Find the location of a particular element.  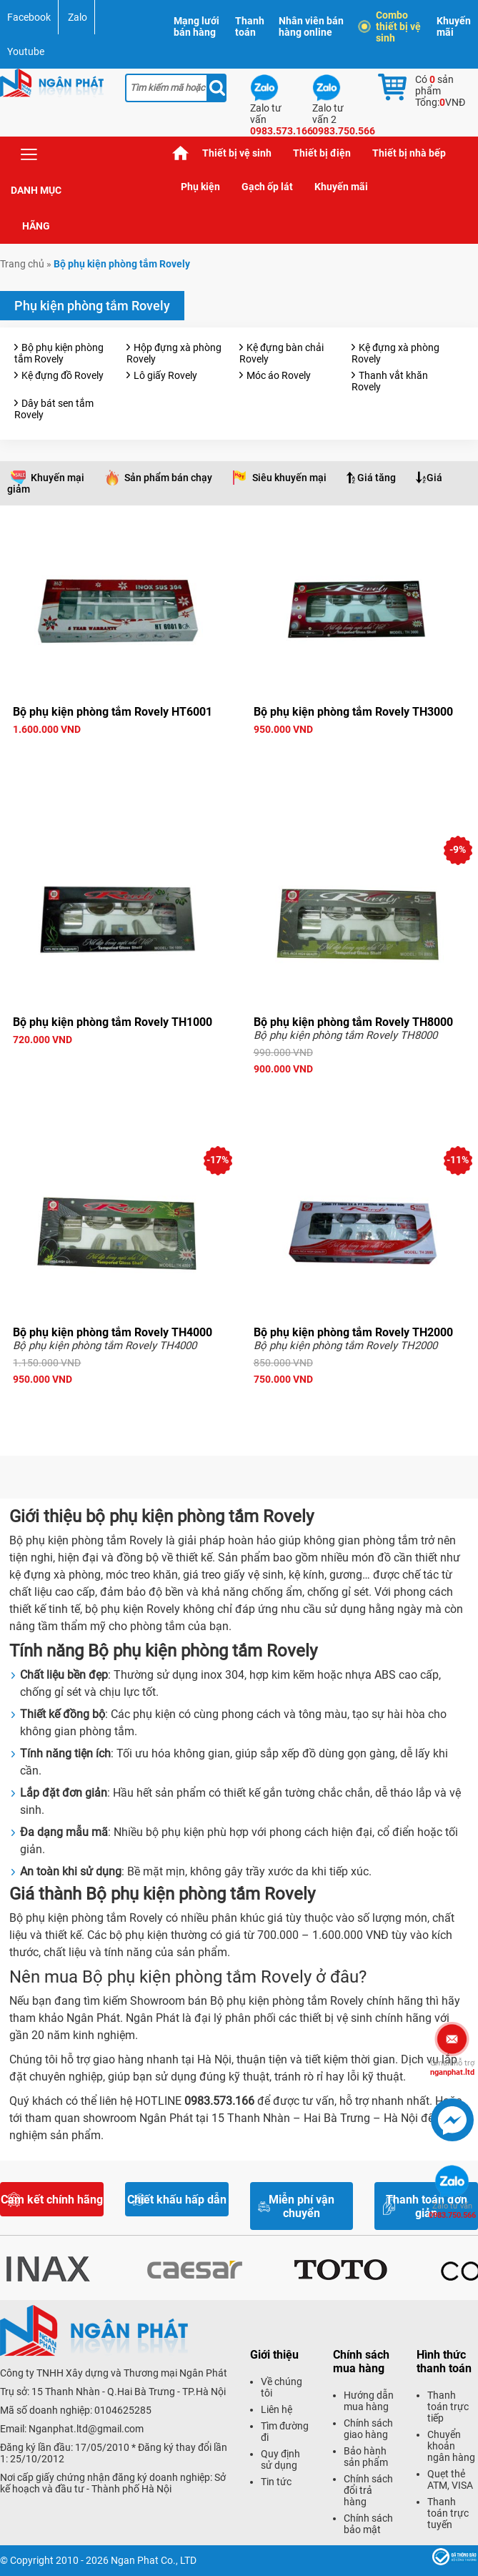

Lô giấy Rovely is located at coordinates (165, 375).